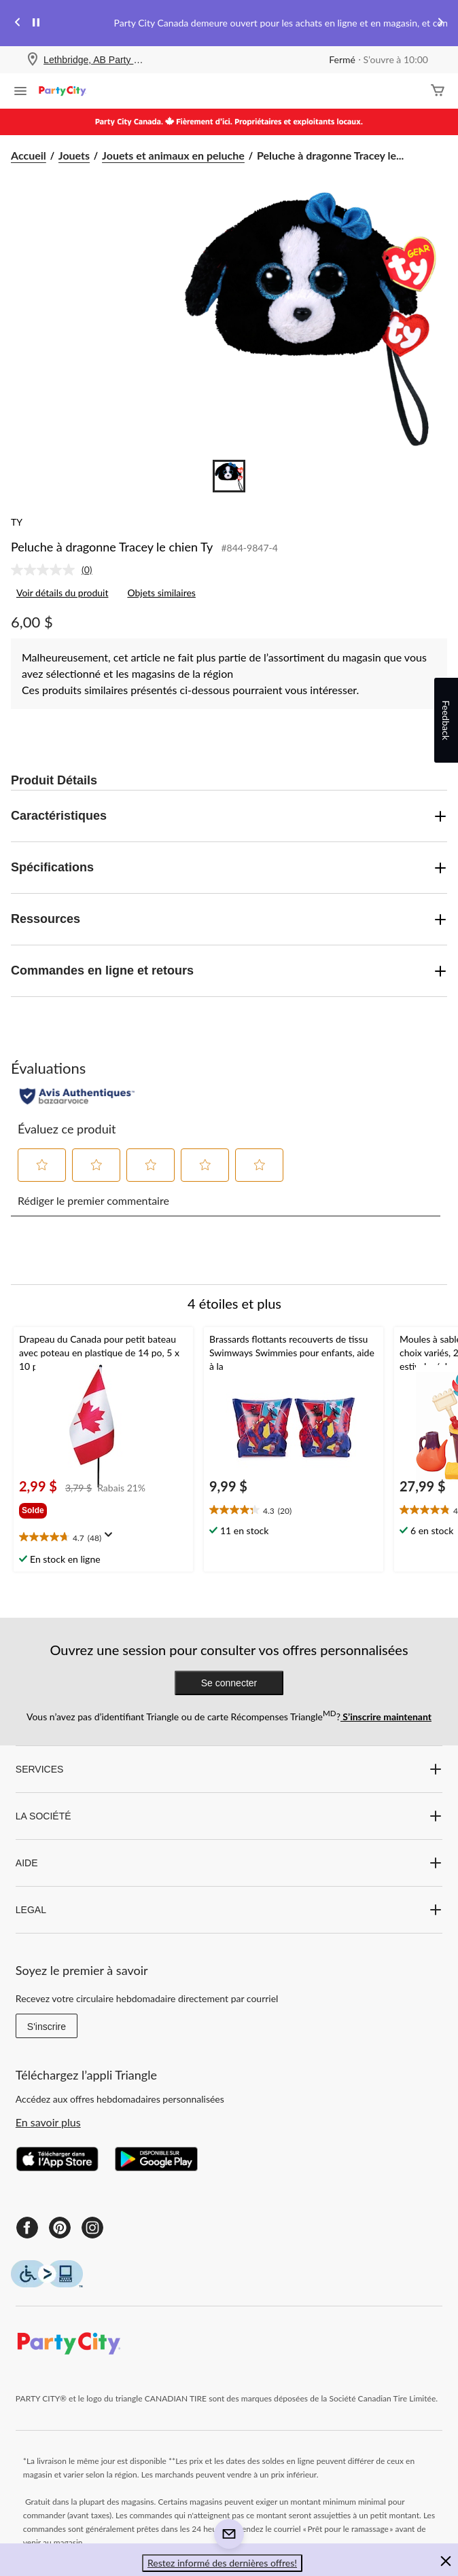 Image resolution: width=458 pixels, height=2576 pixels. Describe the element at coordinates (161, 592) in the screenshot. I see `Objets similaires` at that location.